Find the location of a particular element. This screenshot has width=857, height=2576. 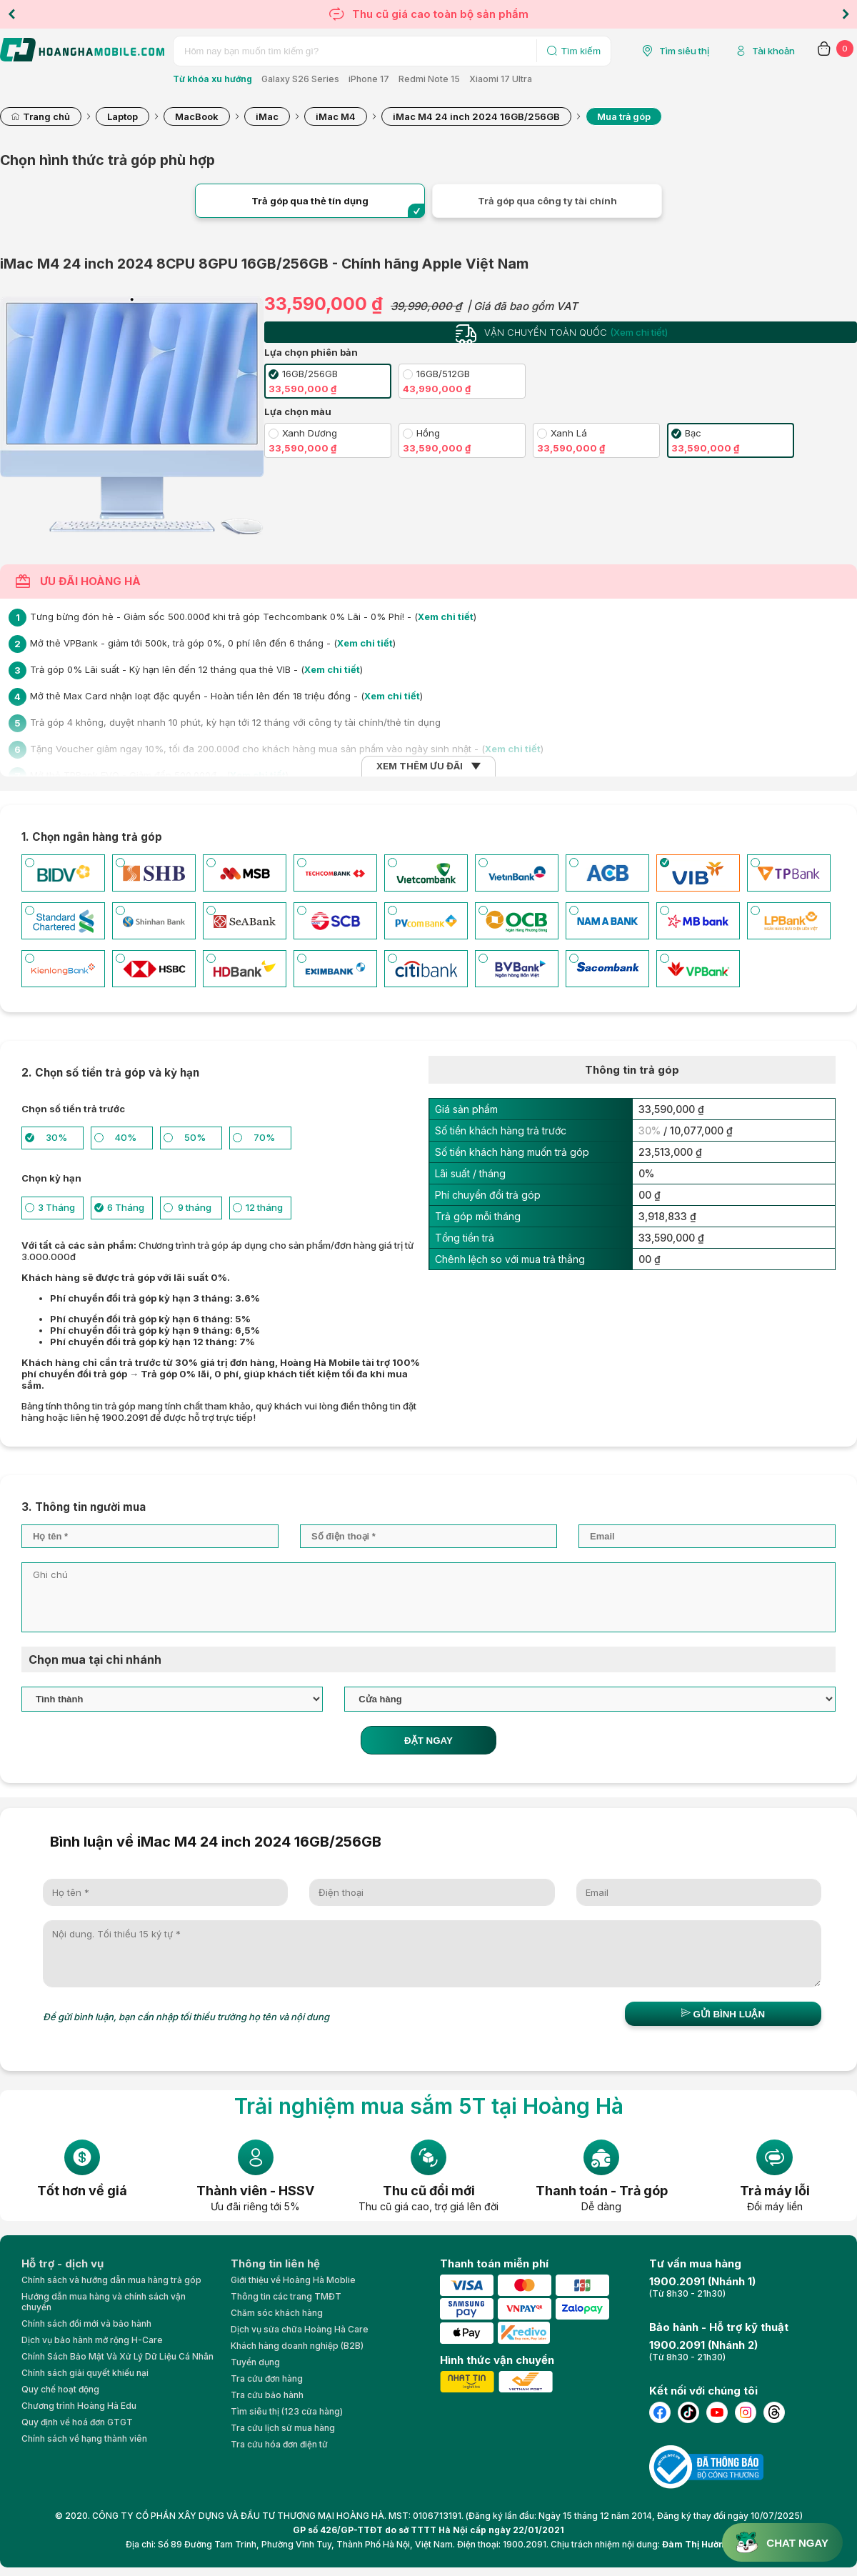

Tra cứu lịch sử mua hàng is located at coordinates (283, 2427).